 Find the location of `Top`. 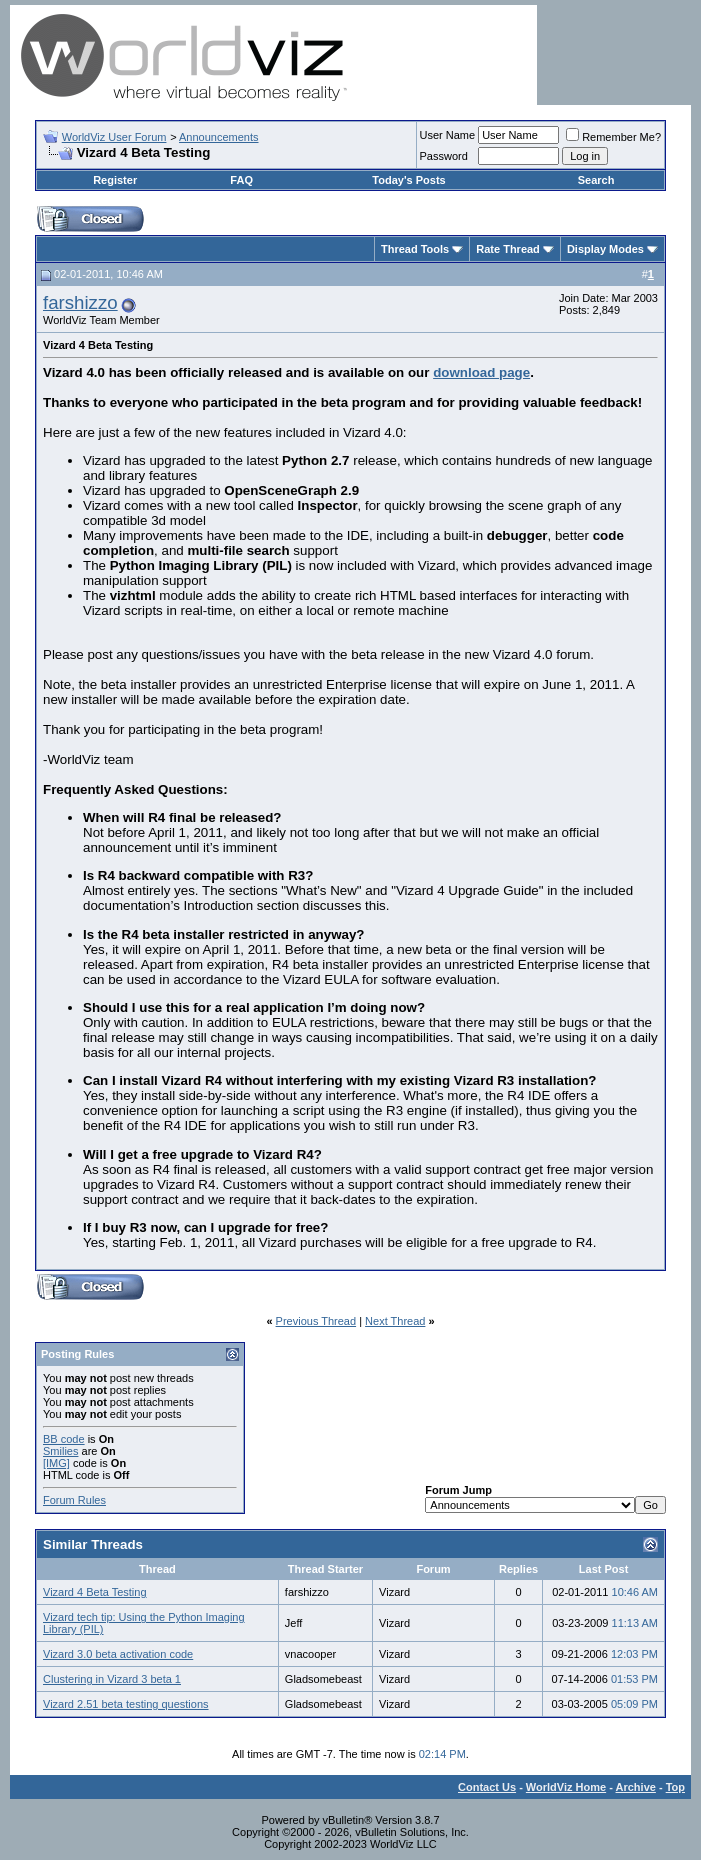

Top is located at coordinates (675, 1787).